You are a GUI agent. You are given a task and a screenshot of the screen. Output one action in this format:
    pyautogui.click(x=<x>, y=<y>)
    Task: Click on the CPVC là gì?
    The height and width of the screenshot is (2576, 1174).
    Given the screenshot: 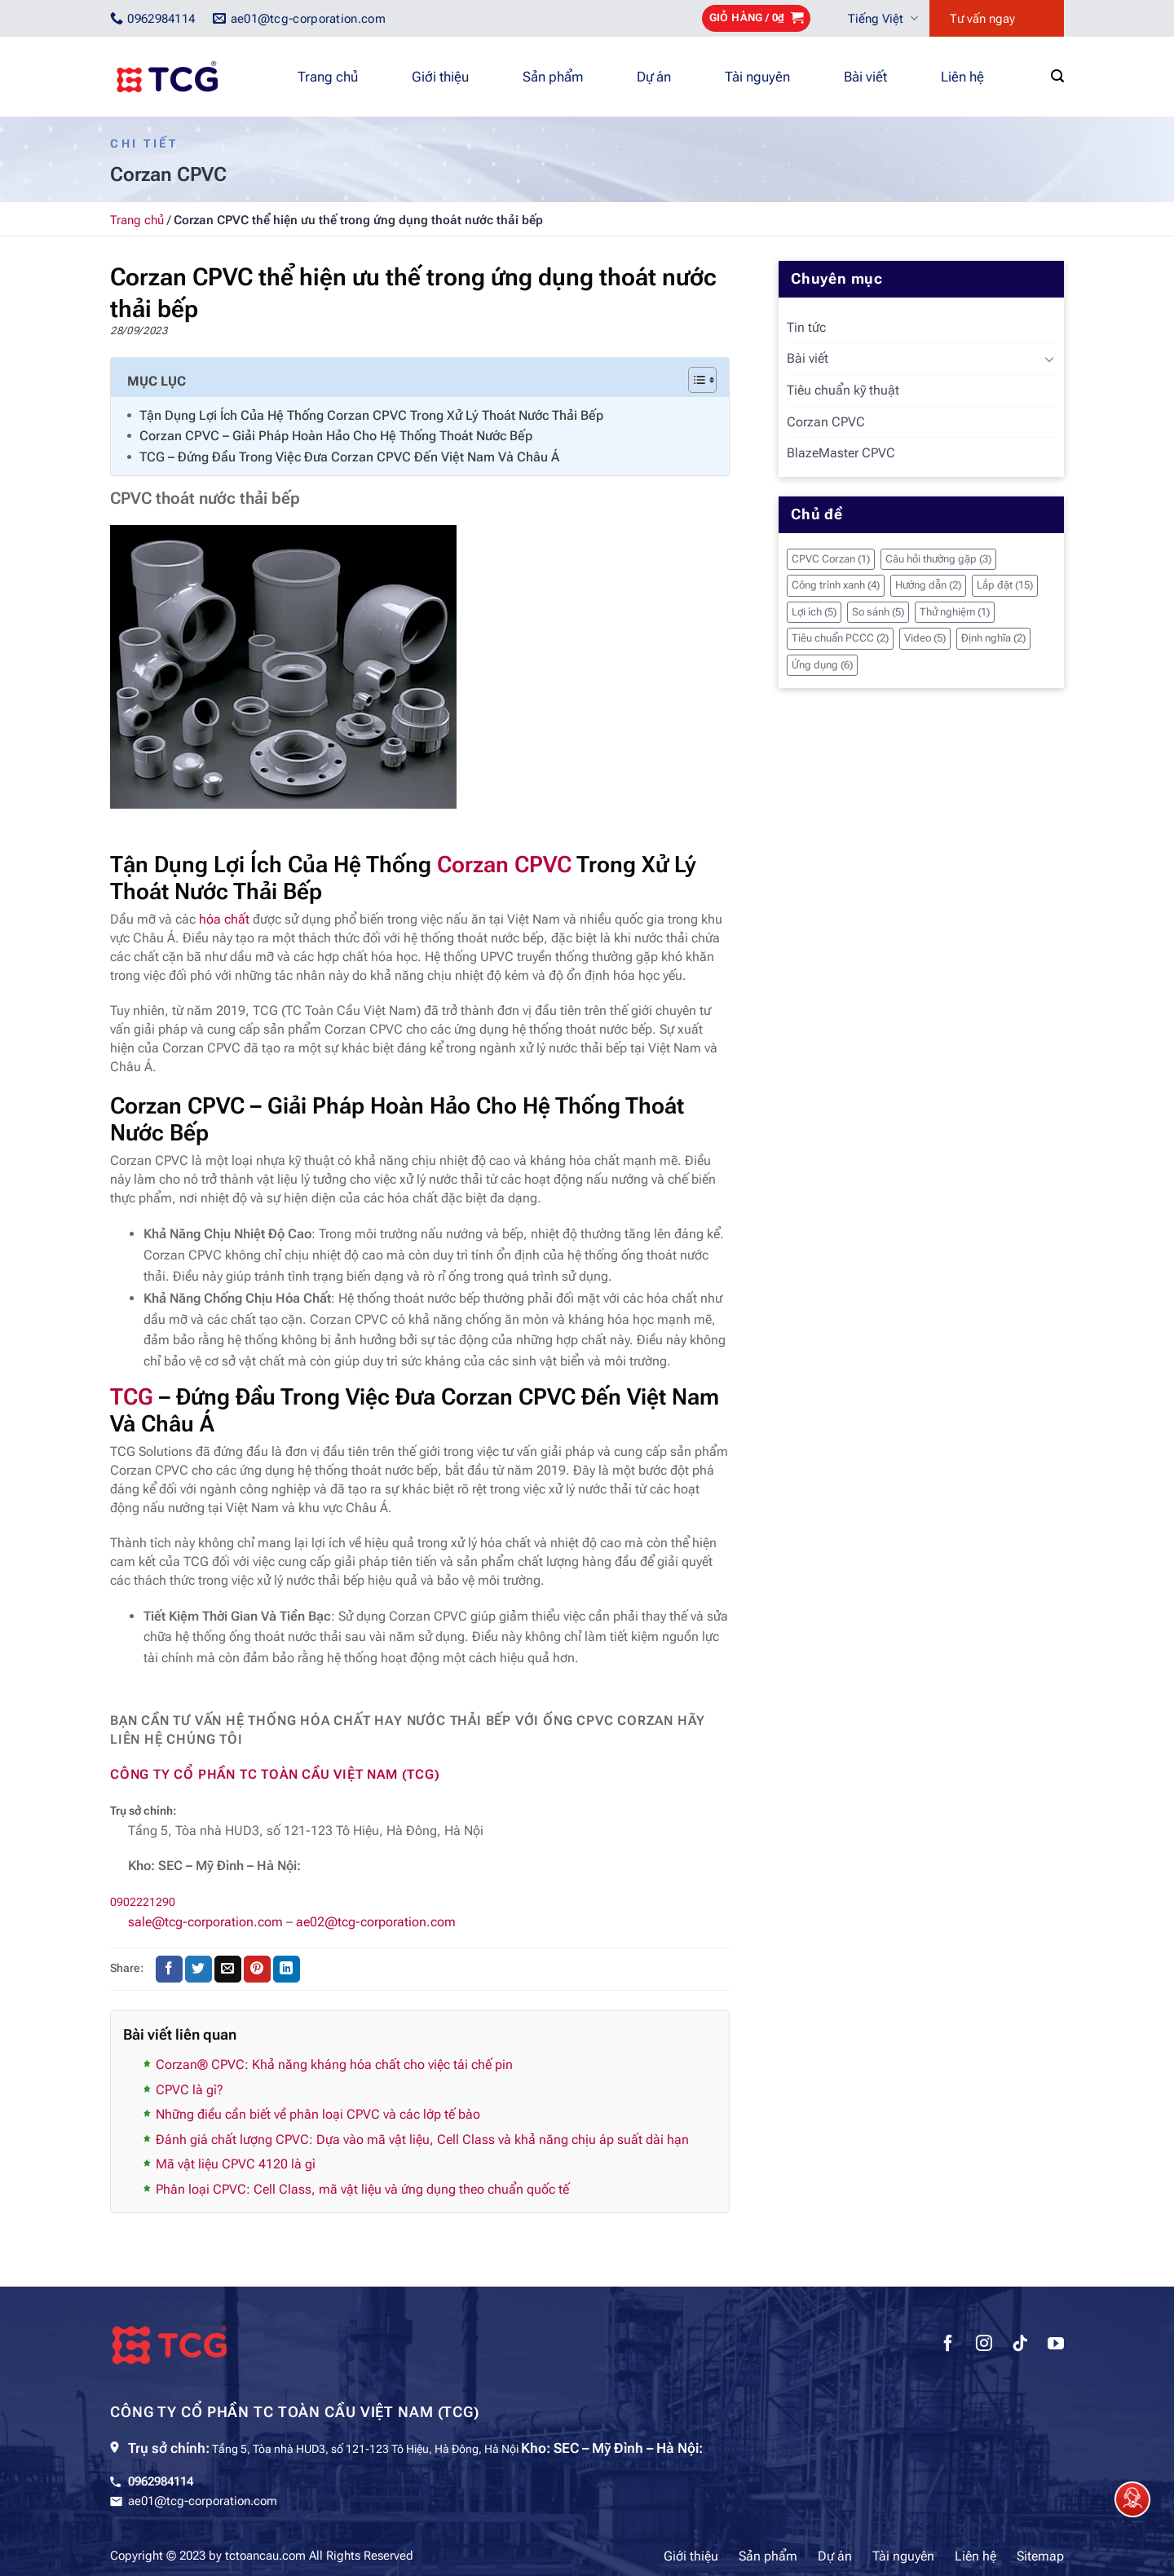 What is the action you would take?
    pyautogui.click(x=189, y=2089)
    